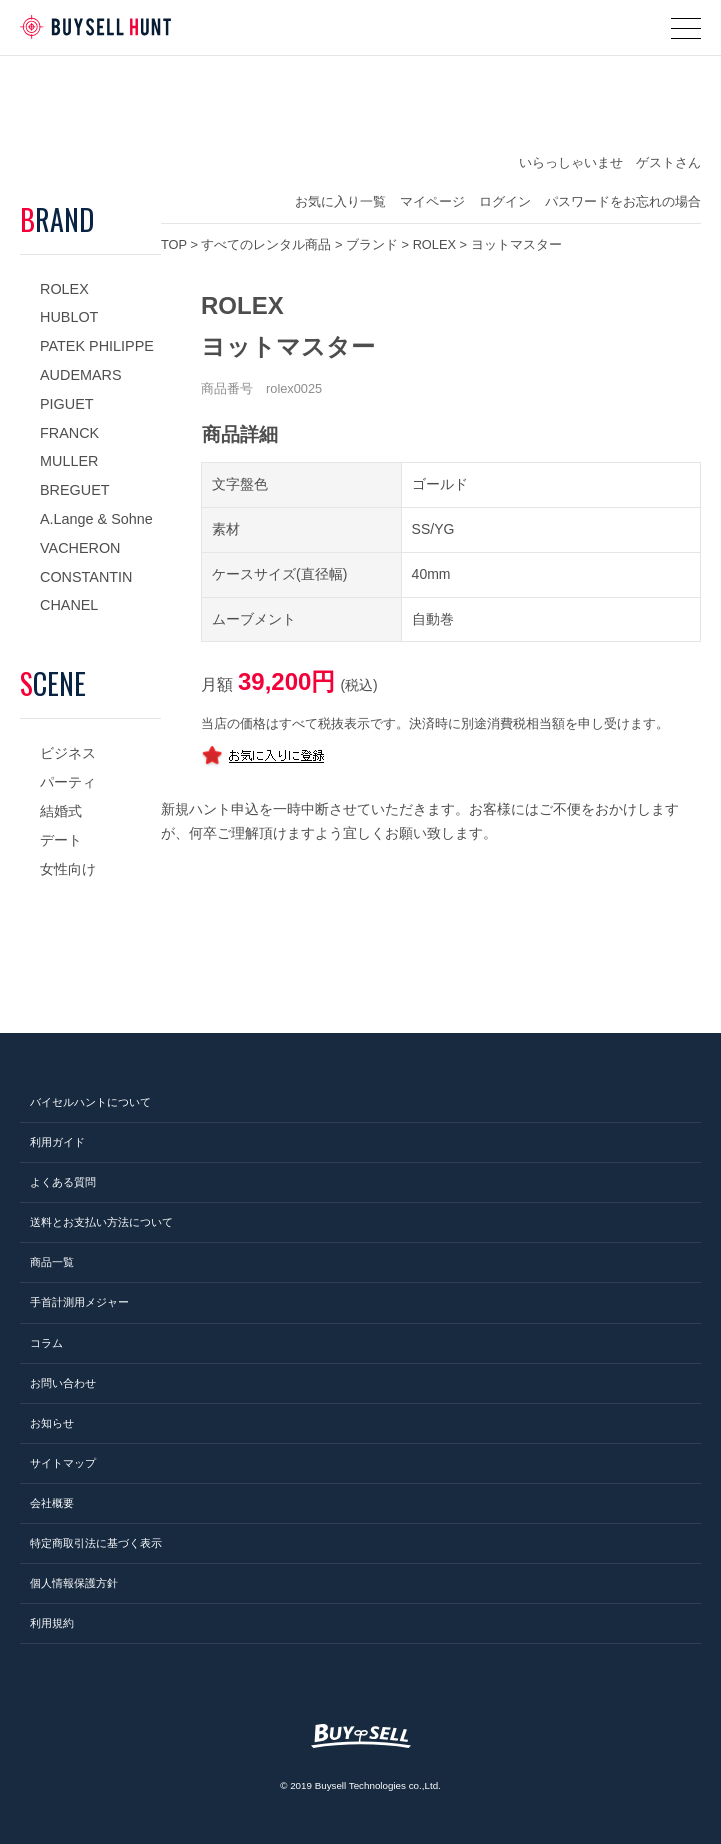 This screenshot has width=721, height=1844. Describe the element at coordinates (505, 201) in the screenshot. I see `ログイン` at that location.